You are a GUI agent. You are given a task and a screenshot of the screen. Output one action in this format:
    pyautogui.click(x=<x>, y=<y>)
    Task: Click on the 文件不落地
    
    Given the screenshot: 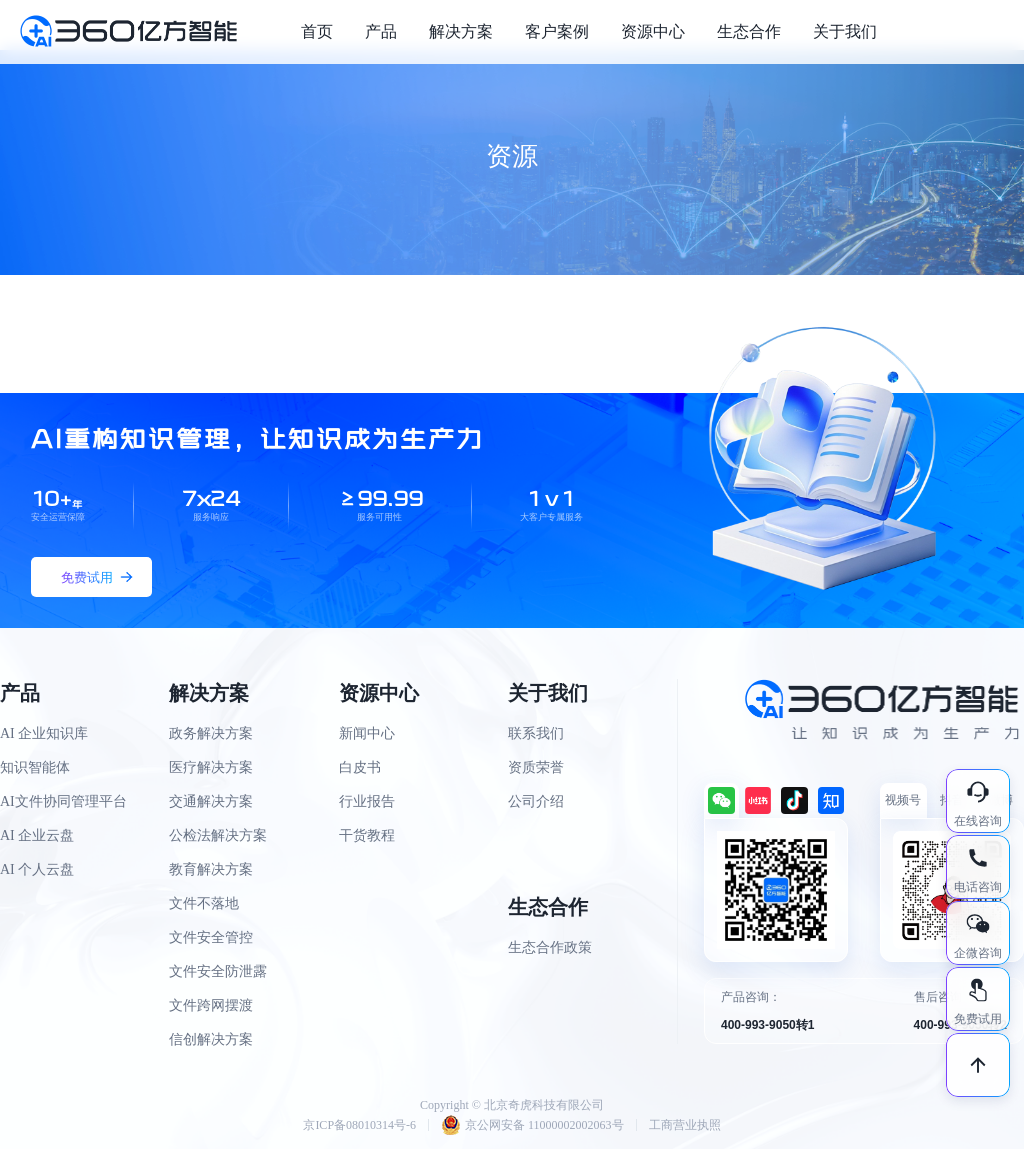 What is the action you would take?
    pyautogui.click(x=204, y=903)
    